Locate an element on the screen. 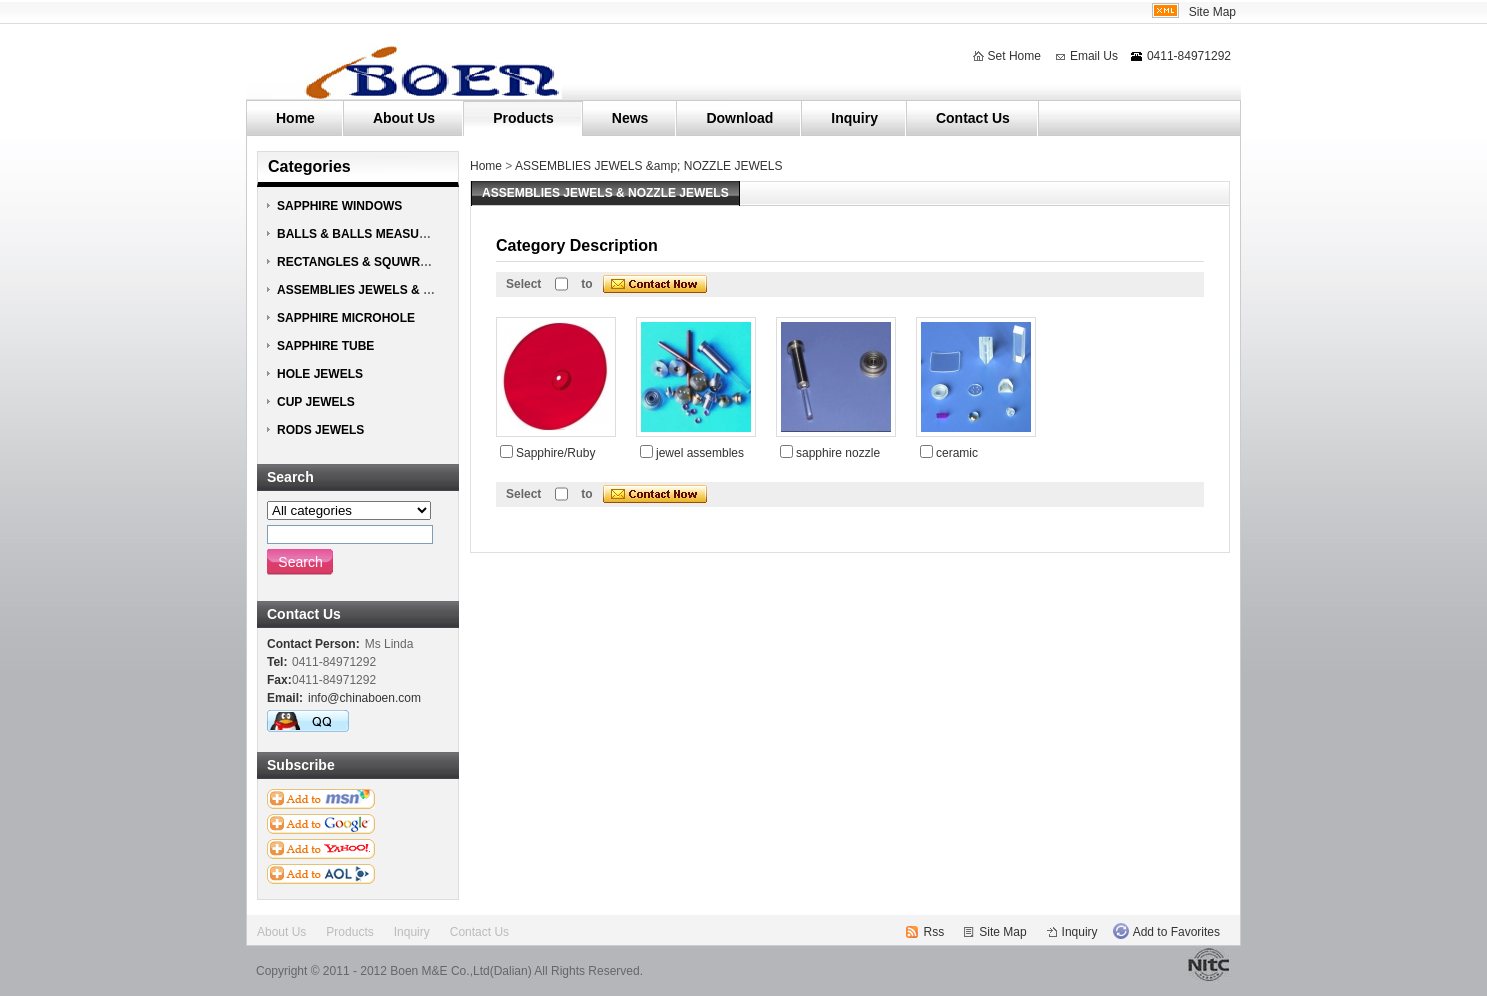 The height and width of the screenshot is (996, 1487). Contact Us is located at coordinates (973, 118).